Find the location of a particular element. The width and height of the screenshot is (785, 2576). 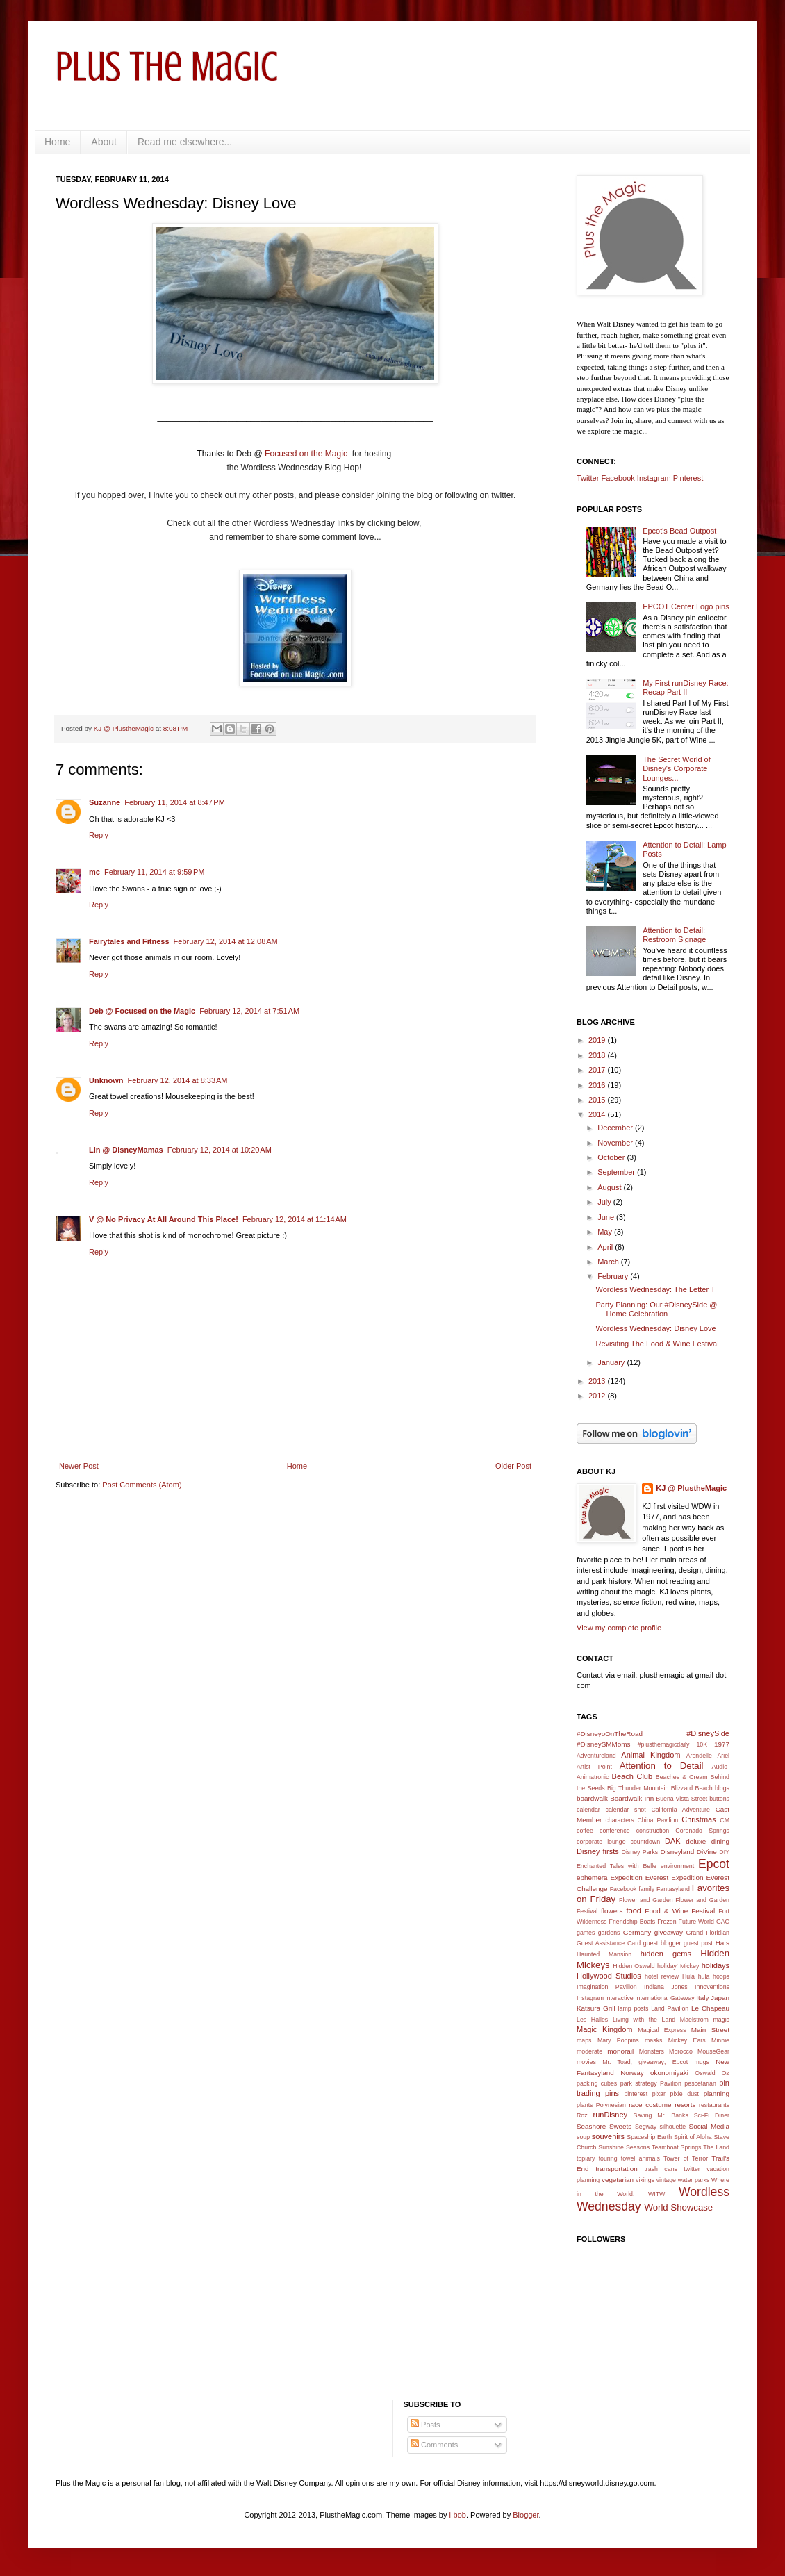

Maelstrom is located at coordinates (694, 2019).